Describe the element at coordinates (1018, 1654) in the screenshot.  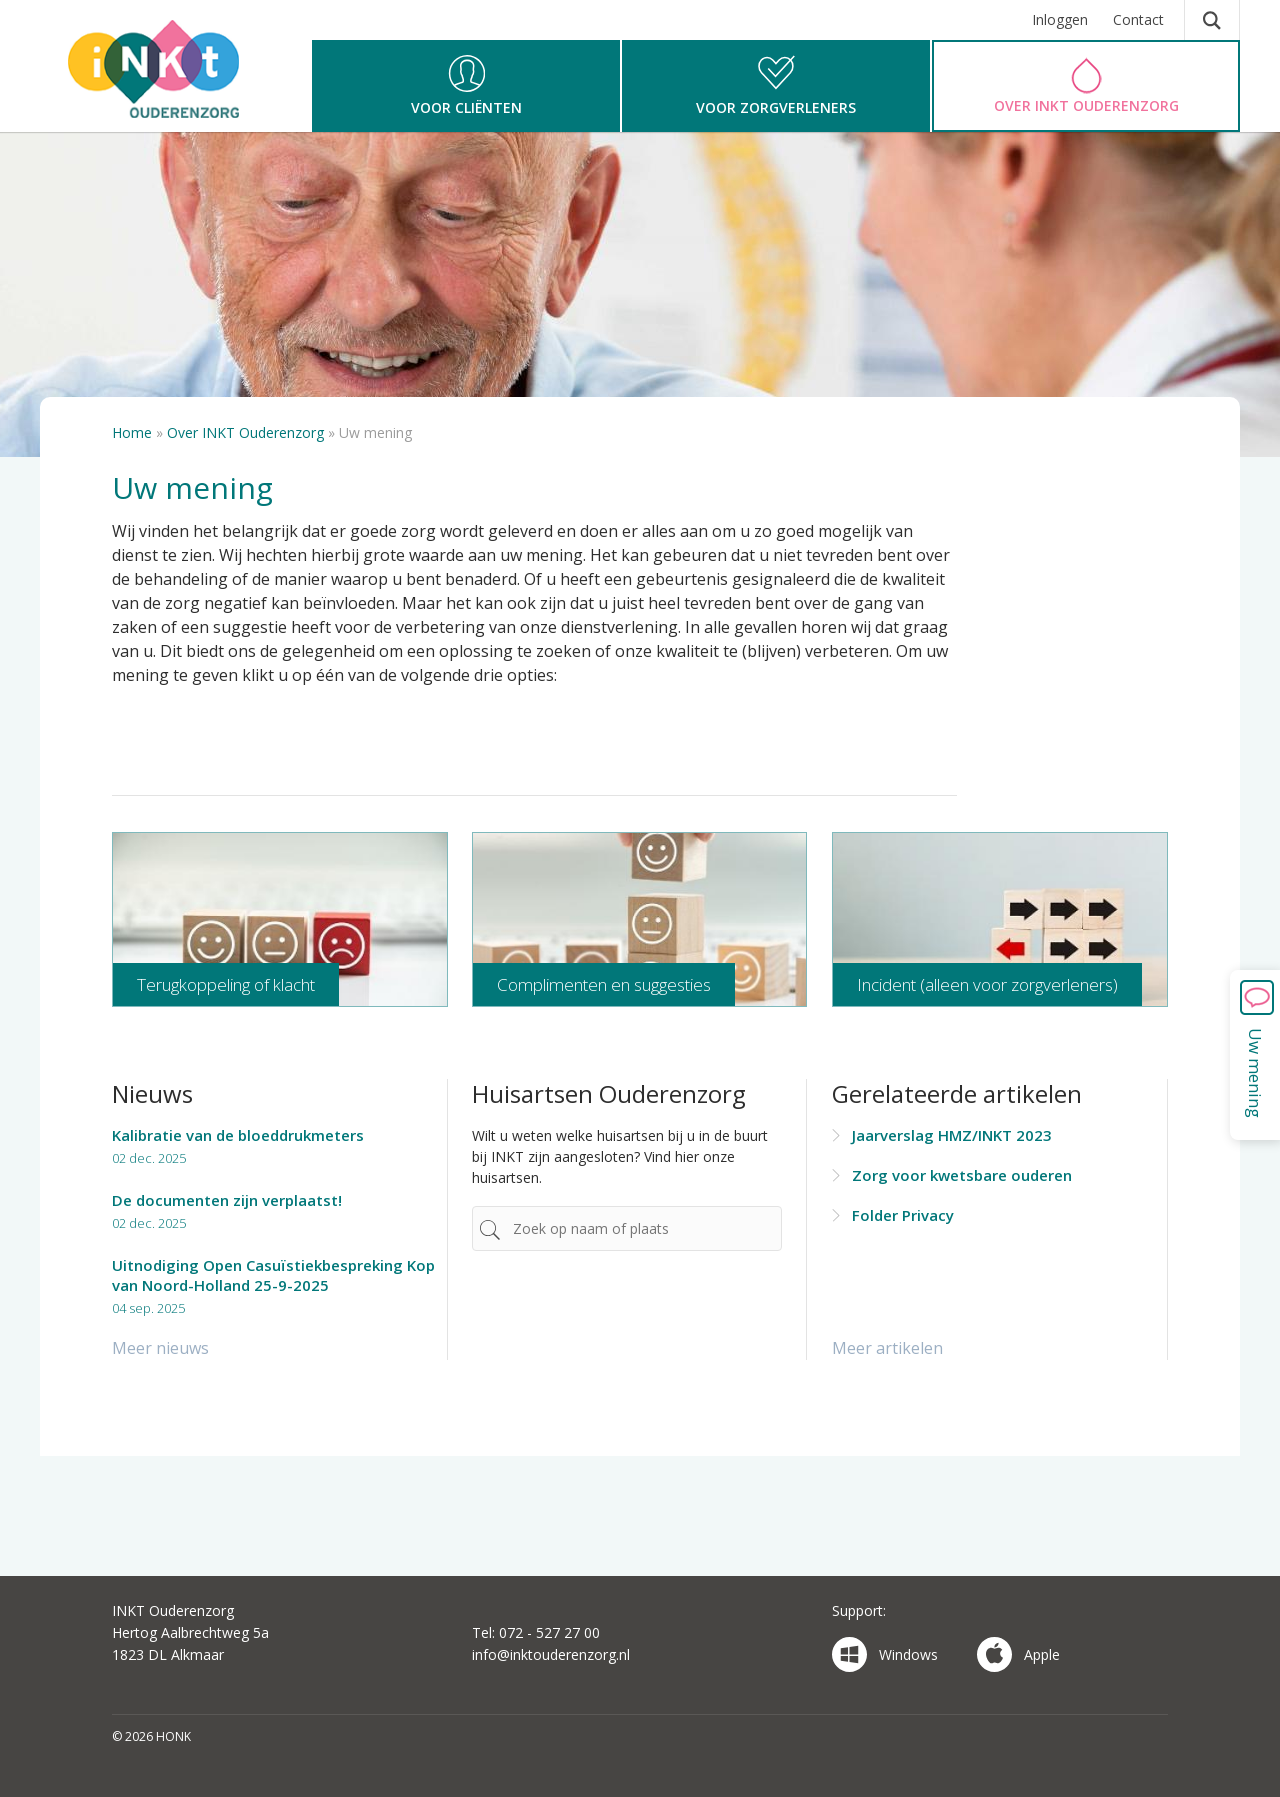
I see `Apple` at that location.